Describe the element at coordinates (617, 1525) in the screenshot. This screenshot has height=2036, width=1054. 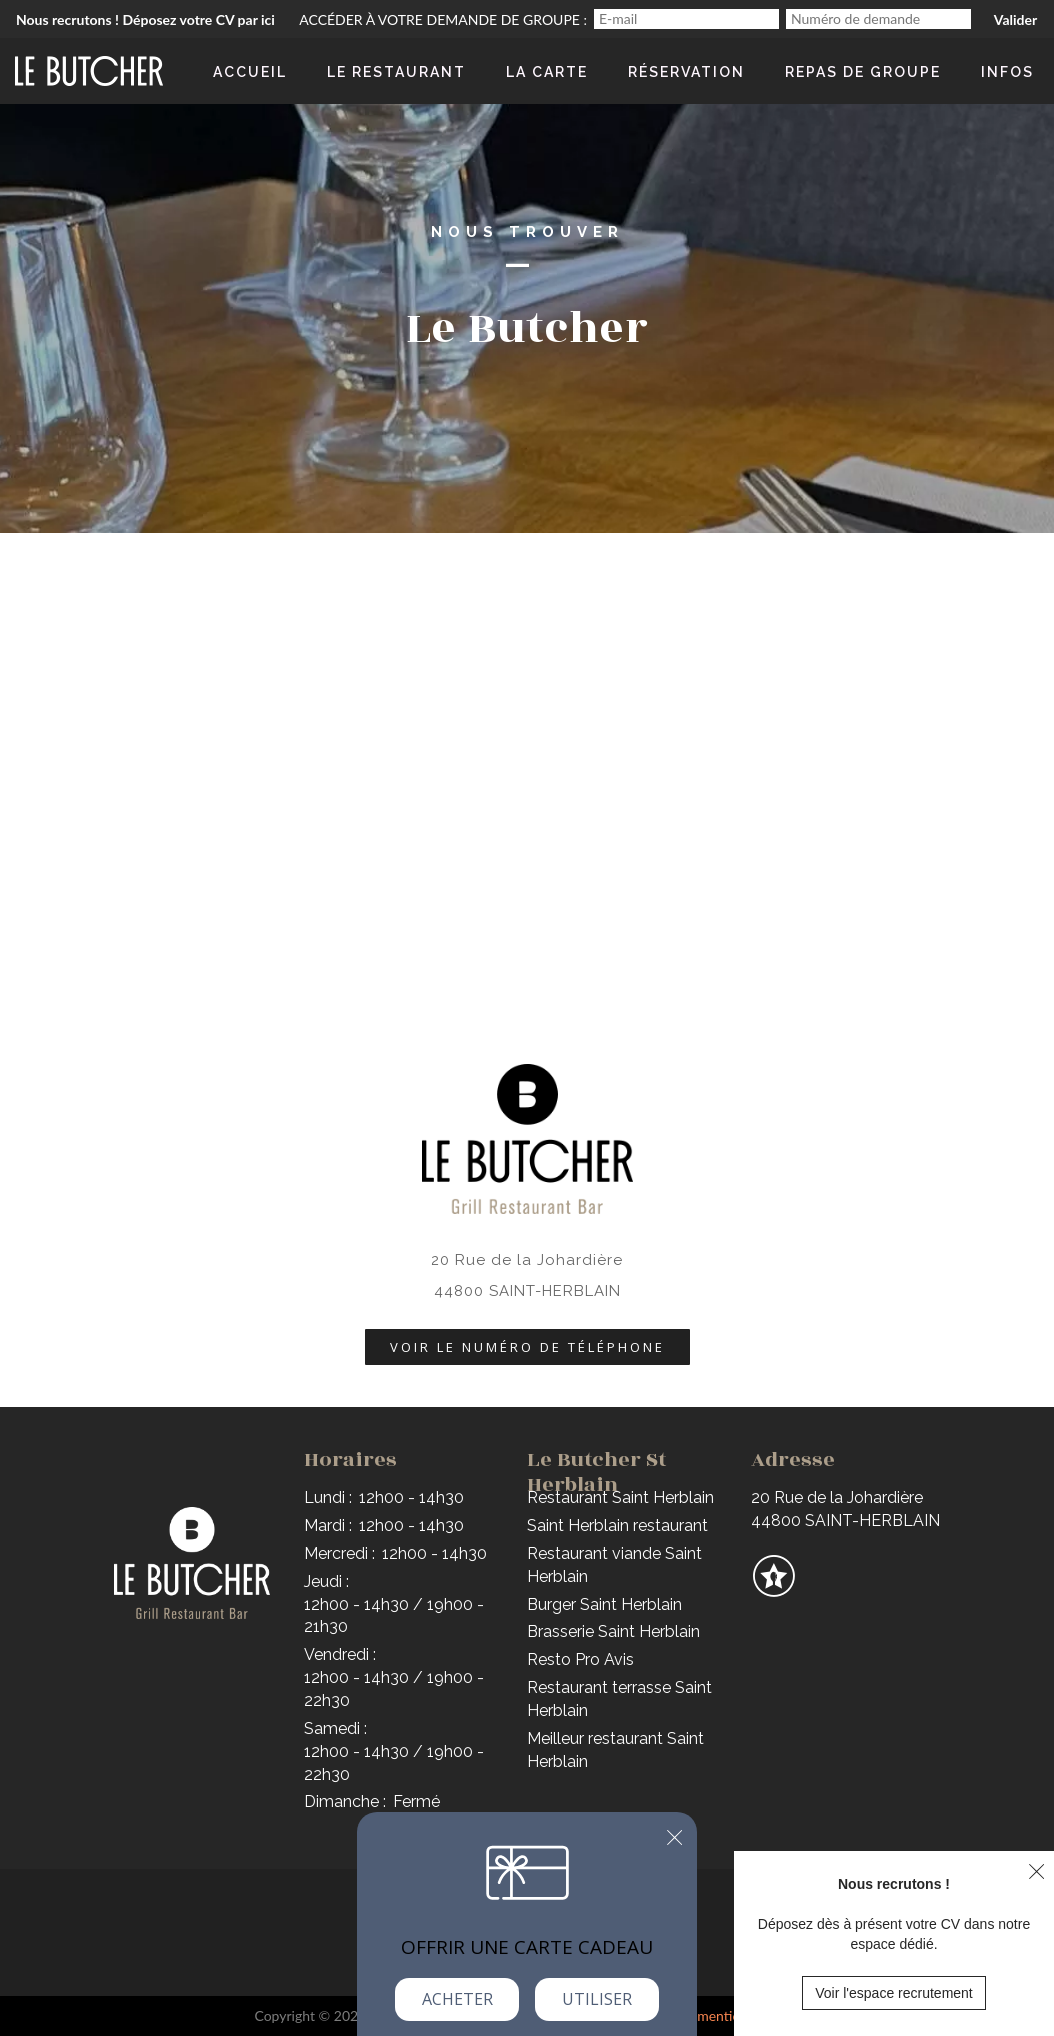
I see `Saint Herblain restaurant` at that location.